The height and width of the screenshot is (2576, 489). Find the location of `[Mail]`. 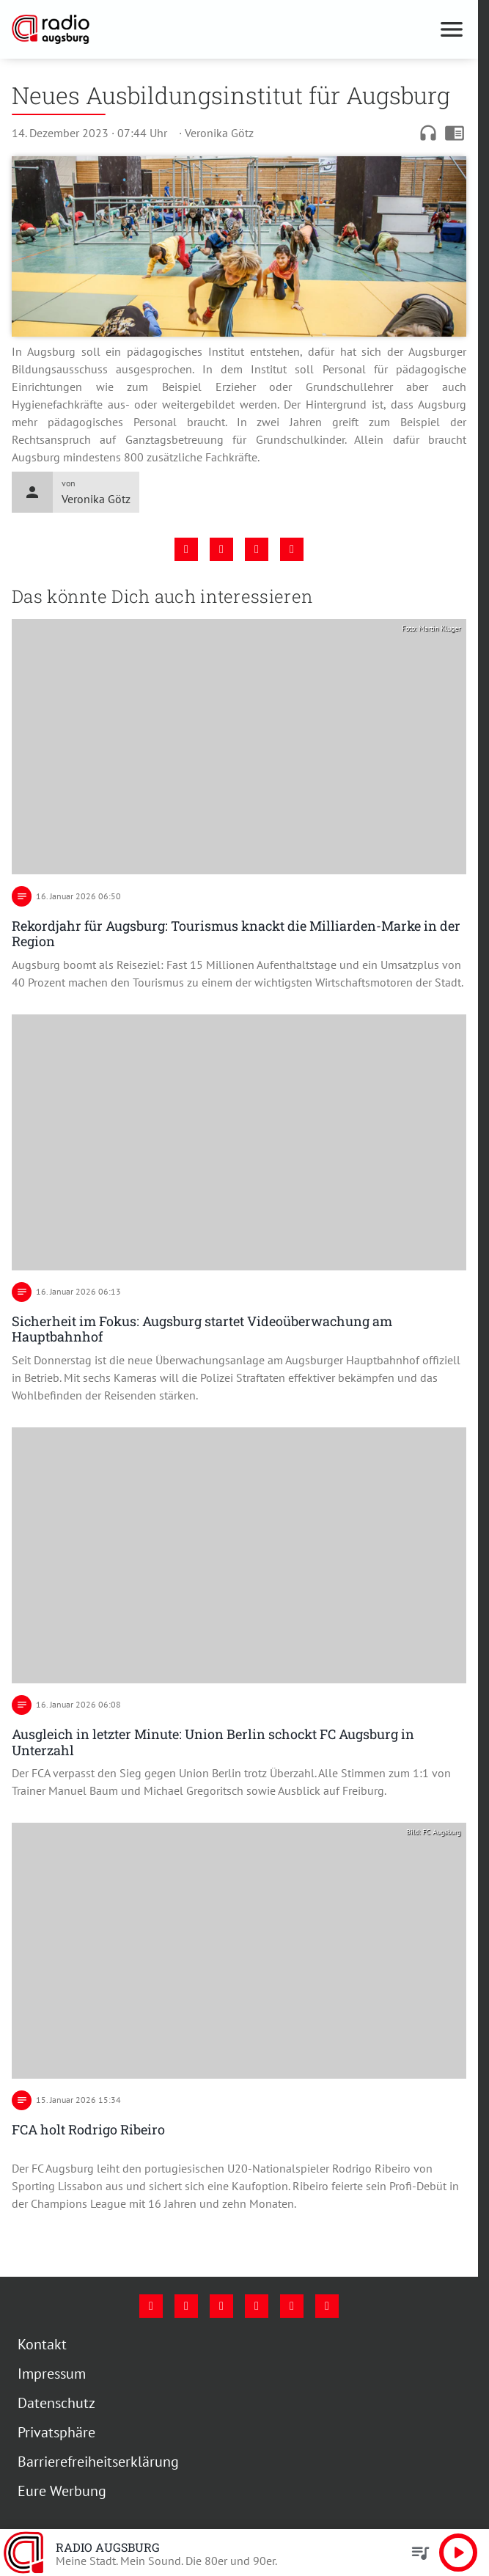

[Mail] is located at coordinates (256, 2306).